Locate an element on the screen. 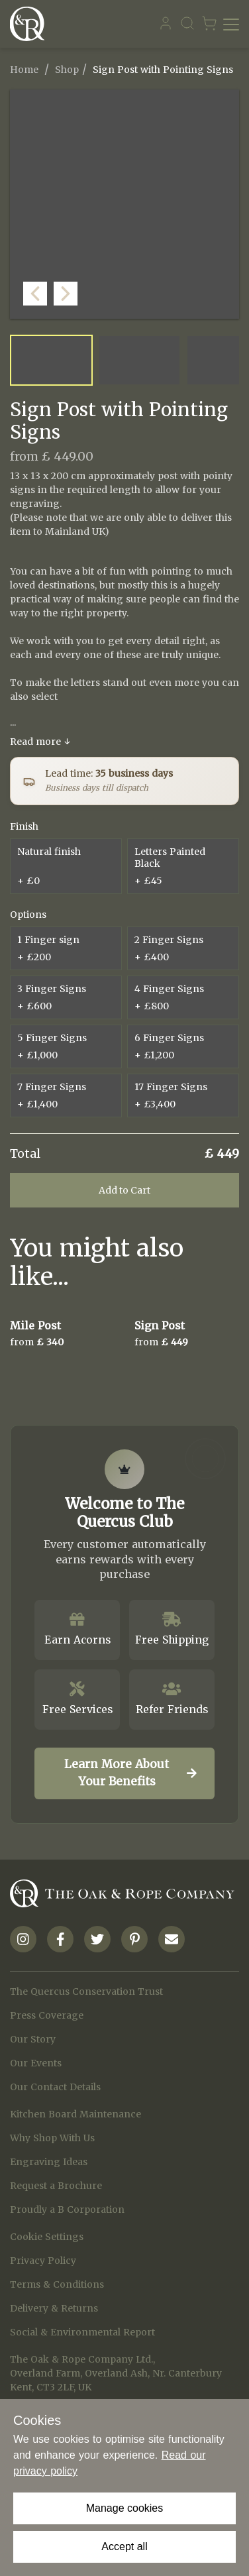 The image size is (249, 2576). [button] is located at coordinates (226, 305).